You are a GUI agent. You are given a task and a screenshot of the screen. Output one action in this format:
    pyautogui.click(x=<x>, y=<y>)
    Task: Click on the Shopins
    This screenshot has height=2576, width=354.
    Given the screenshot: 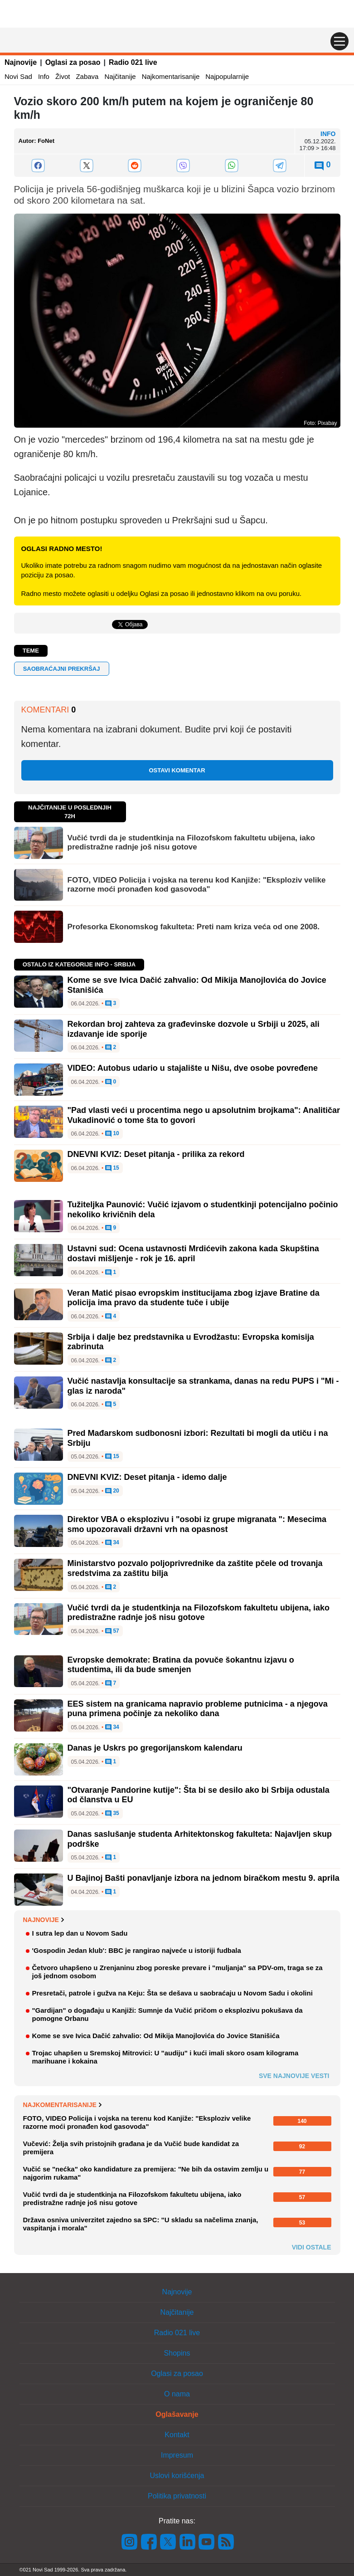 What is the action you would take?
    pyautogui.click(x=177, y=2353)
    